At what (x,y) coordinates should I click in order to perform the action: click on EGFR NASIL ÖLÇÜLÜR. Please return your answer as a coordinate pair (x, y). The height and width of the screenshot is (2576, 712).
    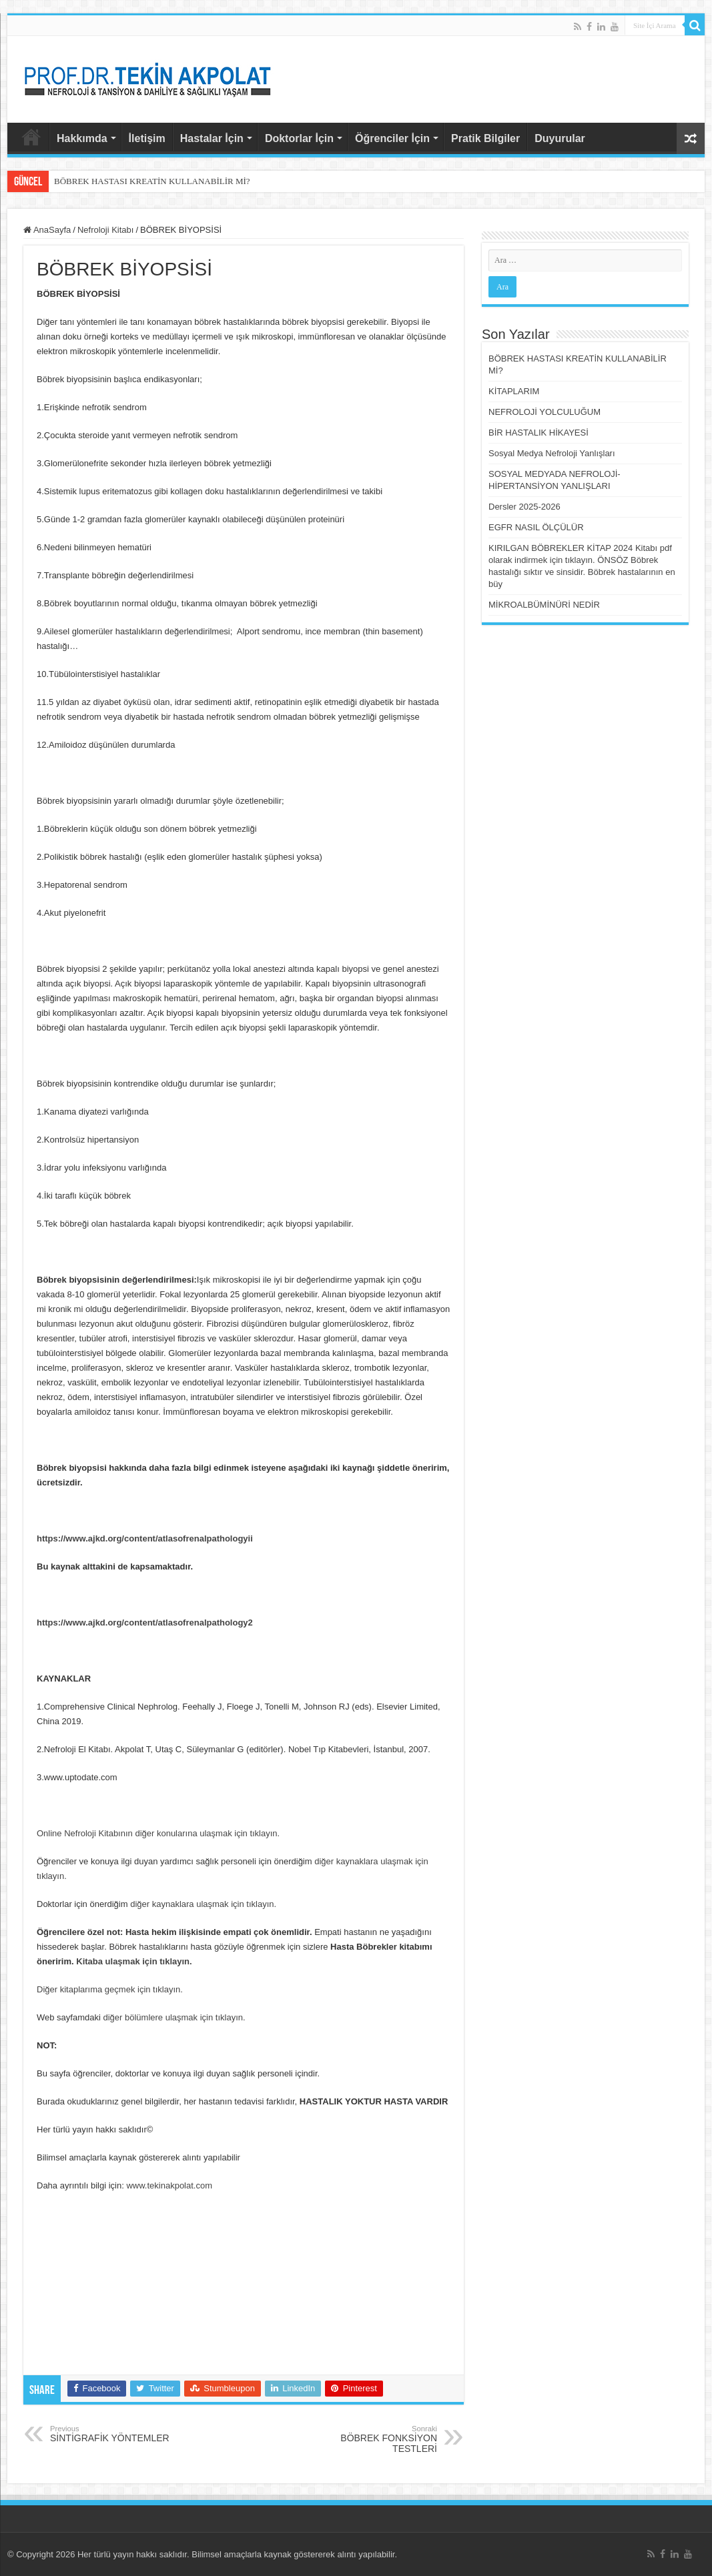
    Looking at the image, I should click on (536, 527).